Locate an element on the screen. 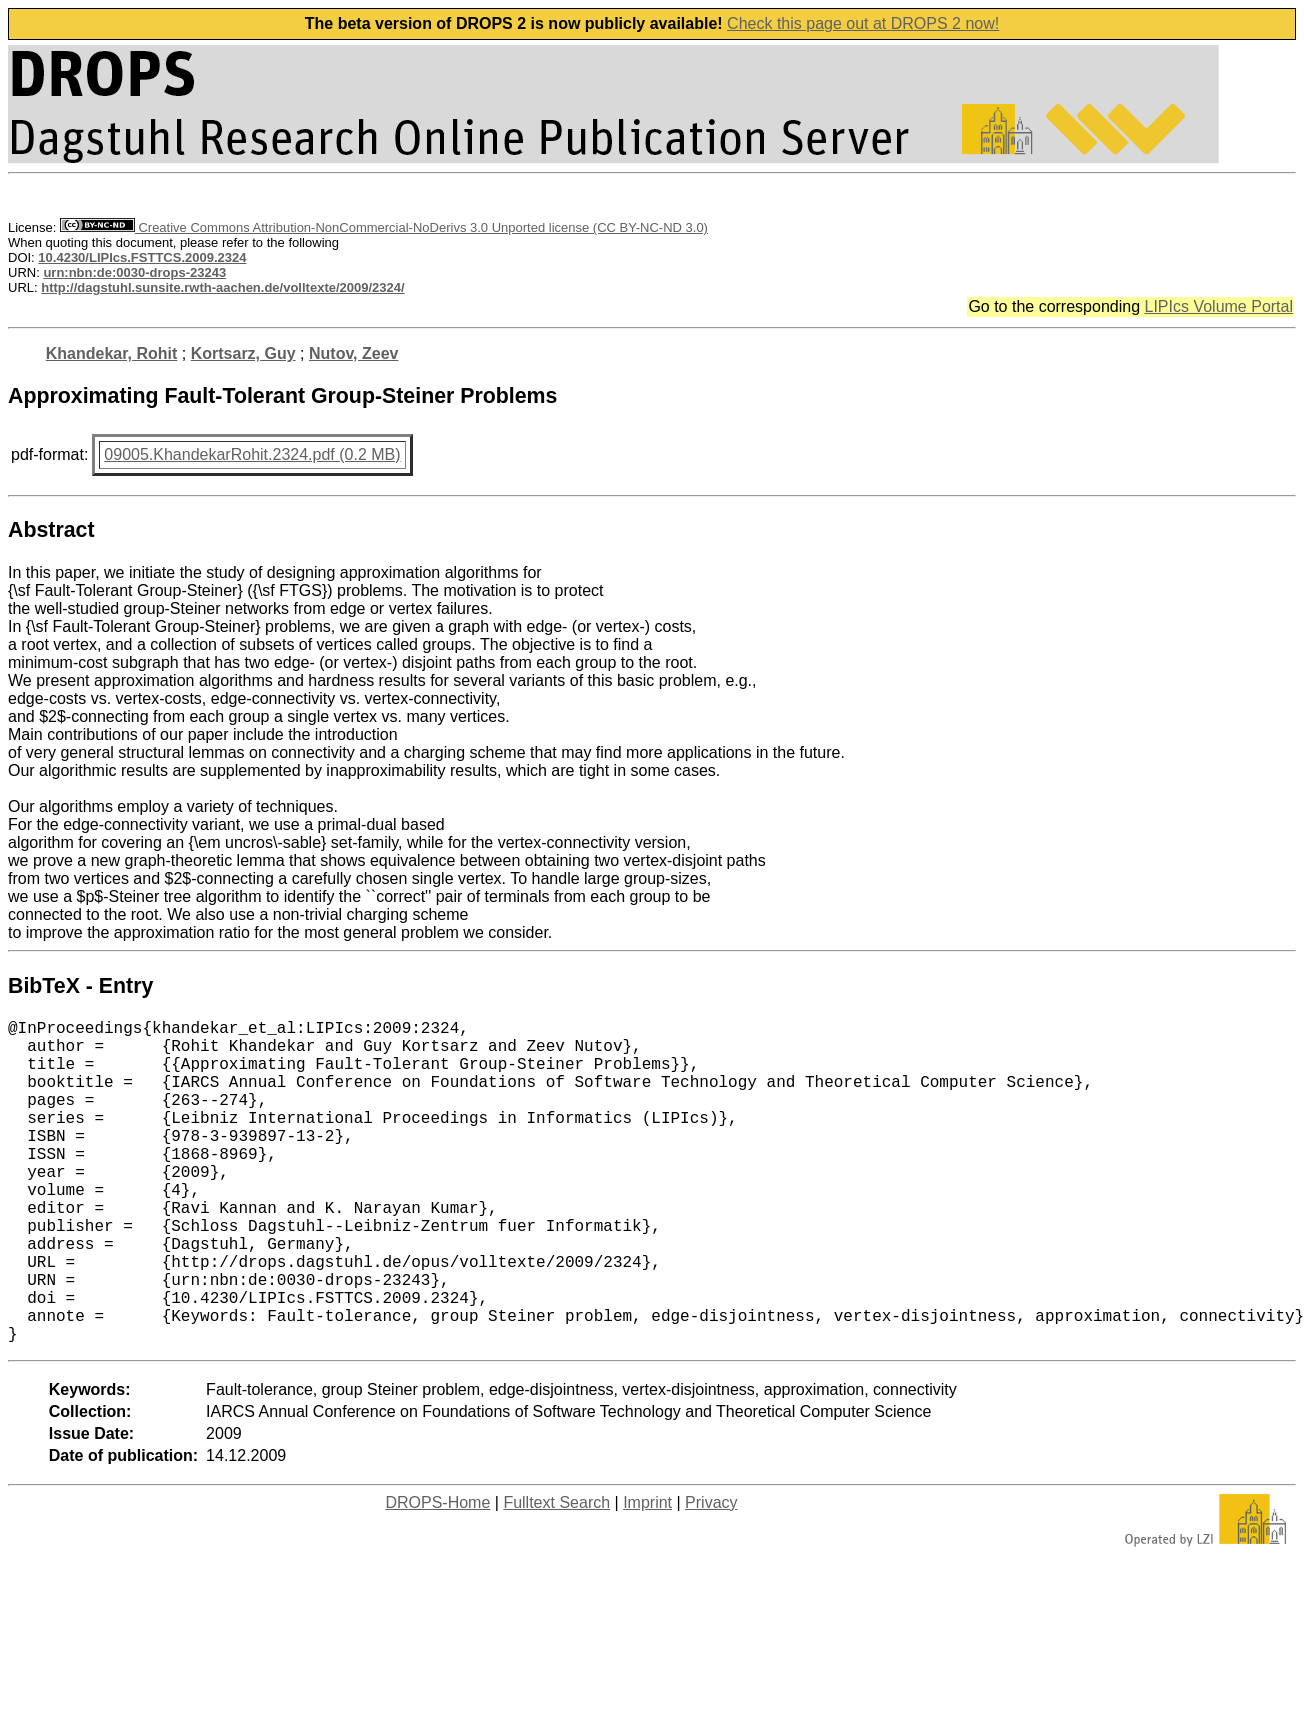 Image resolution: width=1304 pixels, height=1736 pixels. Privacy is located at coordinates (711, 1574).